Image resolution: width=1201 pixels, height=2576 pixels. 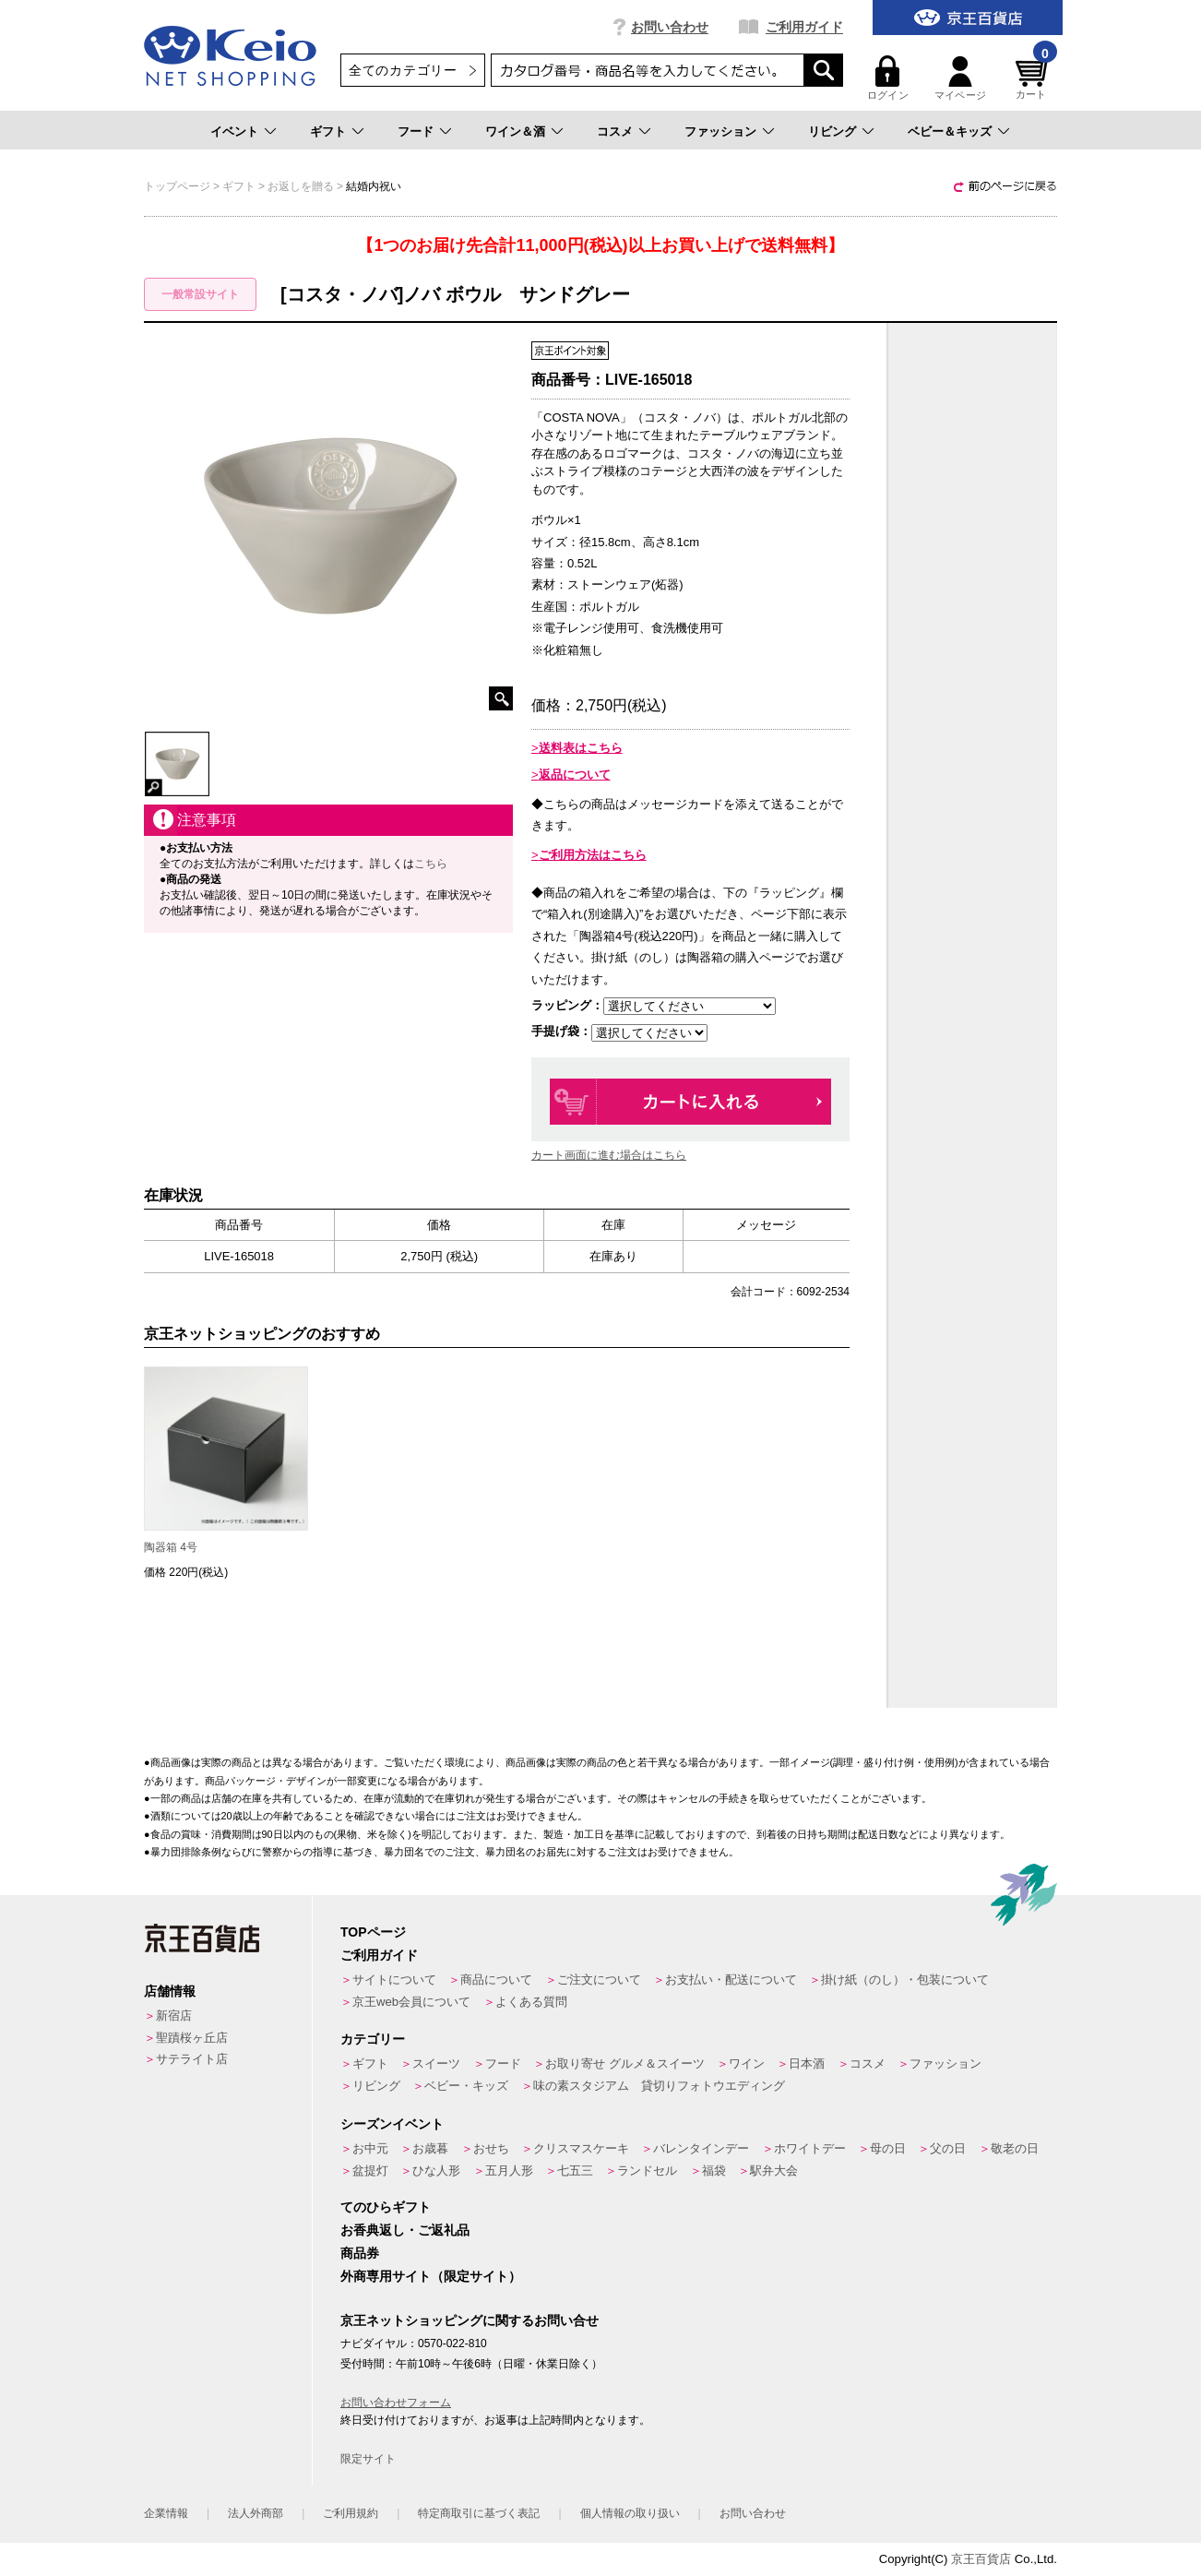 What do you see at coordinates (581, 2148) in the screenshot?
I see `クリスマスケーキ` at bounding box center [581, 2148].